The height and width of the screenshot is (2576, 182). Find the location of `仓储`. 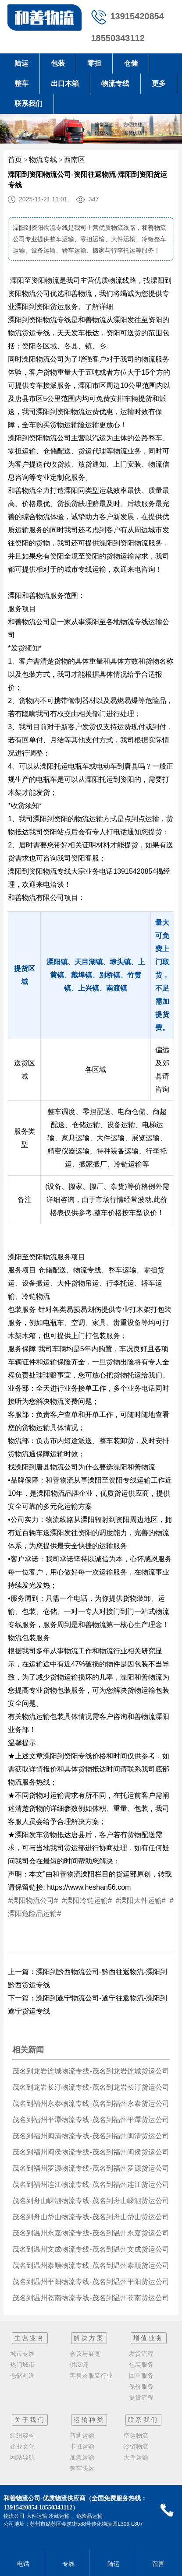

仓储 is located at coordinates (131, 63).